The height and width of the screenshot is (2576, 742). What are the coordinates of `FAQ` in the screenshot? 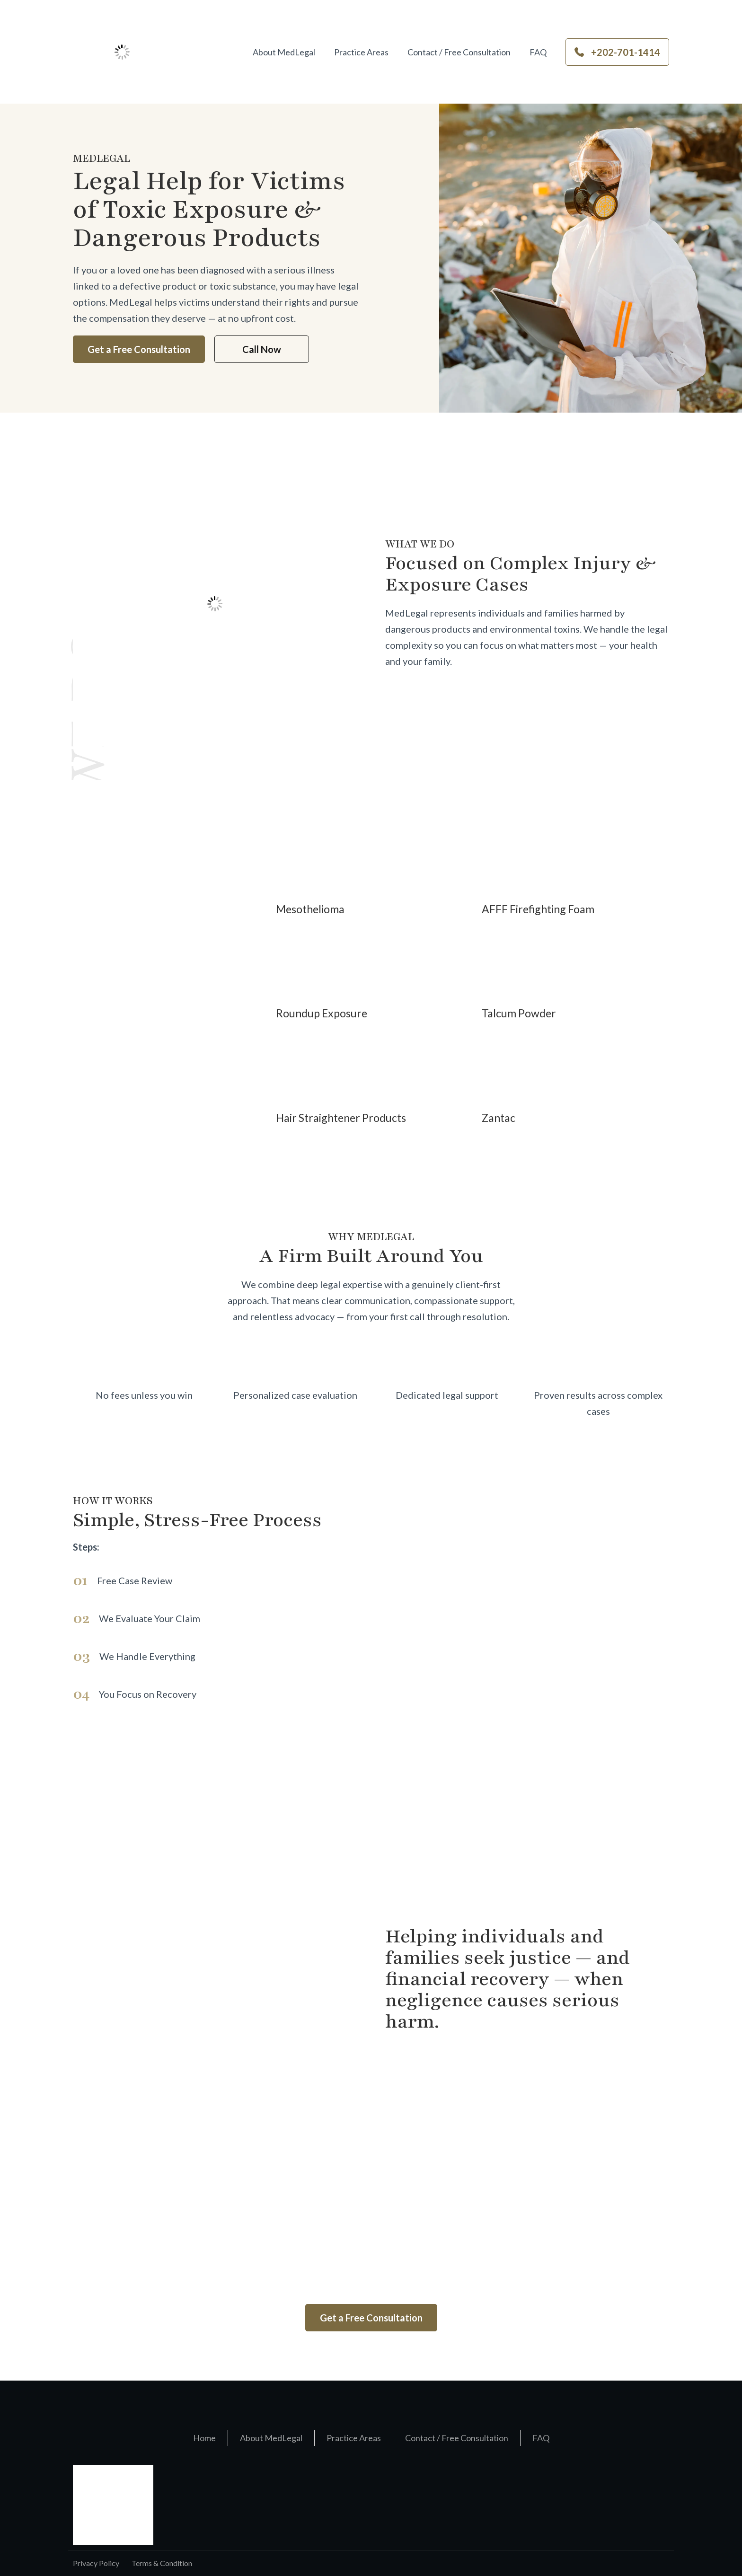 It's located at (538, 52).